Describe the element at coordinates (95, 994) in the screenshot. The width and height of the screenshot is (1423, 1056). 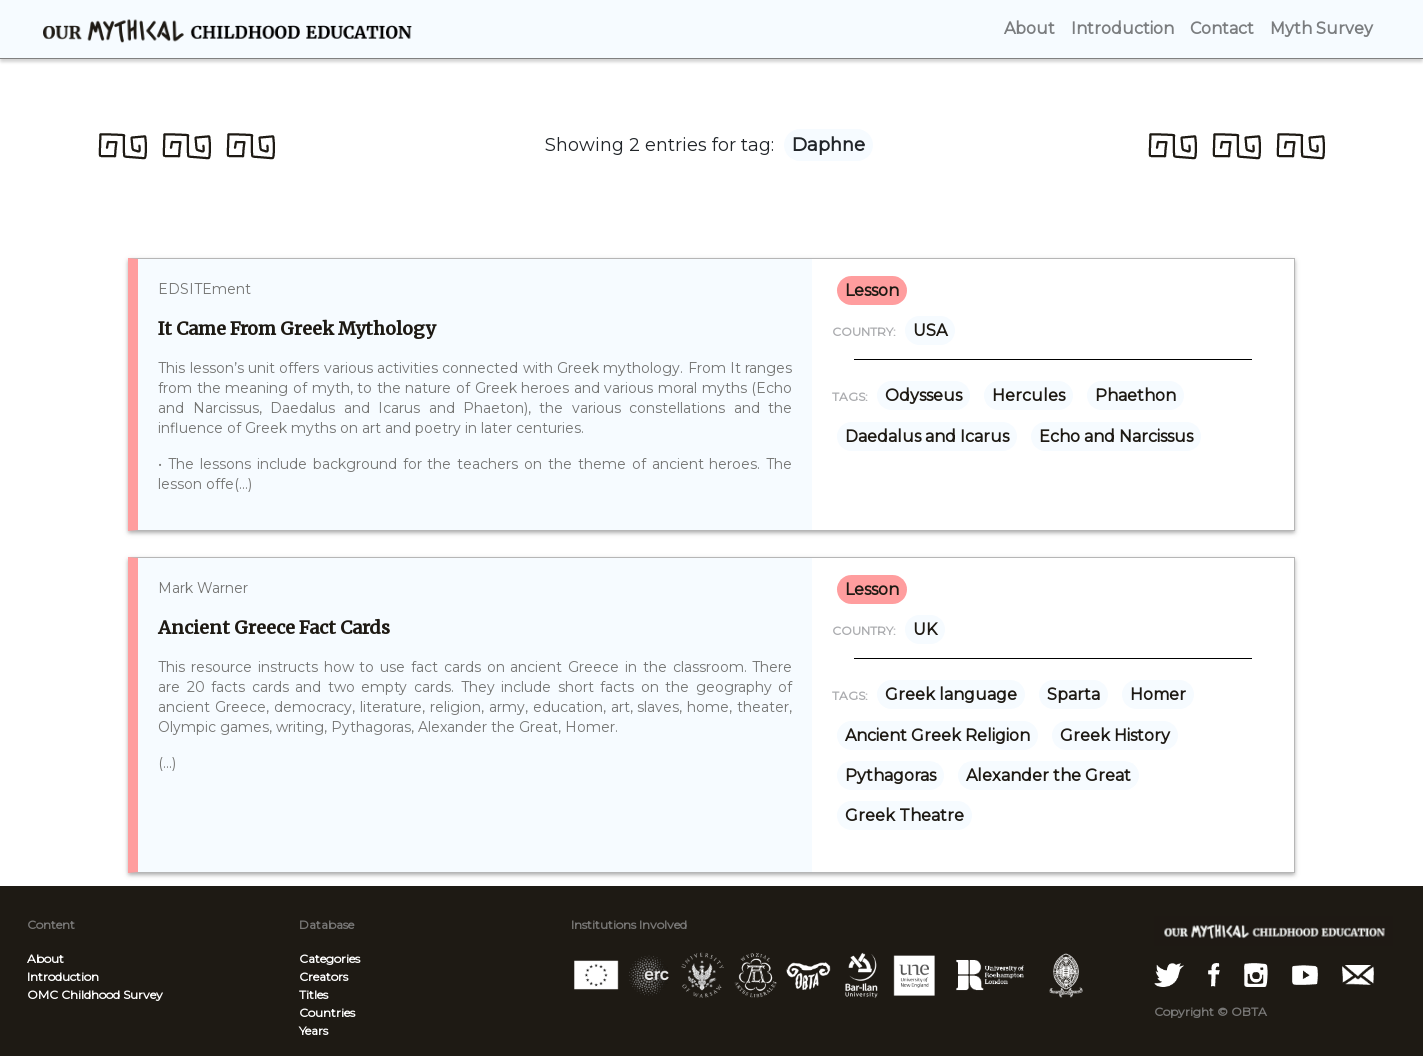
I see `OMC Childhood Survey` at that location.